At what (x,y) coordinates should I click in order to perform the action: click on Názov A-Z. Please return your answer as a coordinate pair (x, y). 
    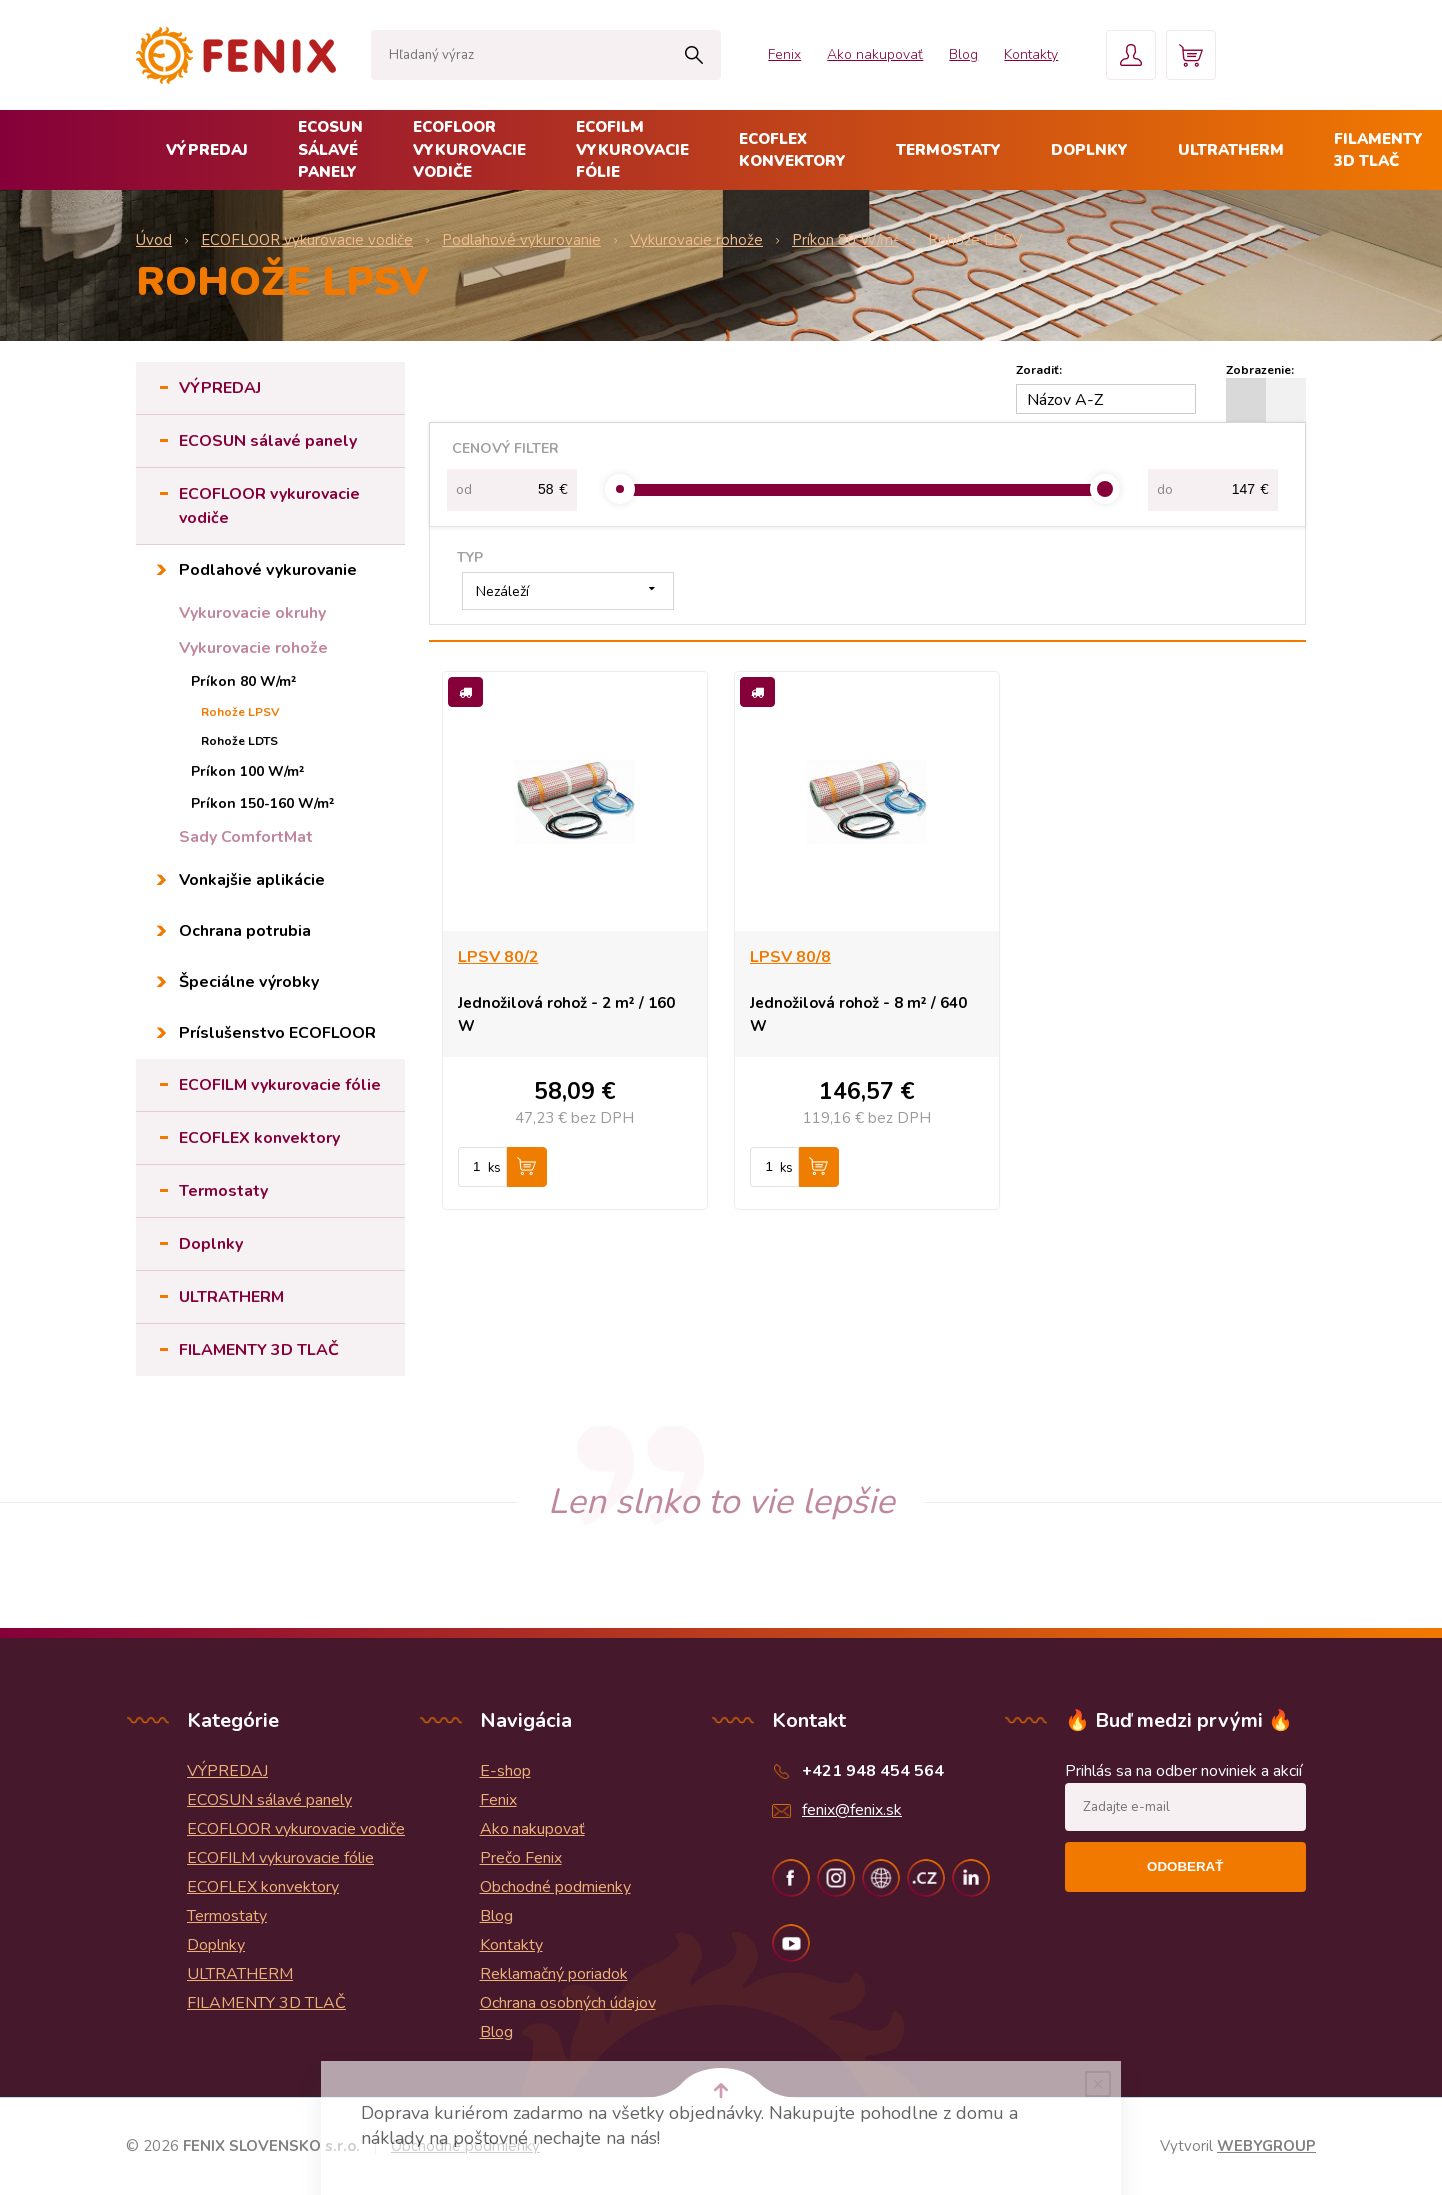
    Looking at the image, I should click on (1065, 400).